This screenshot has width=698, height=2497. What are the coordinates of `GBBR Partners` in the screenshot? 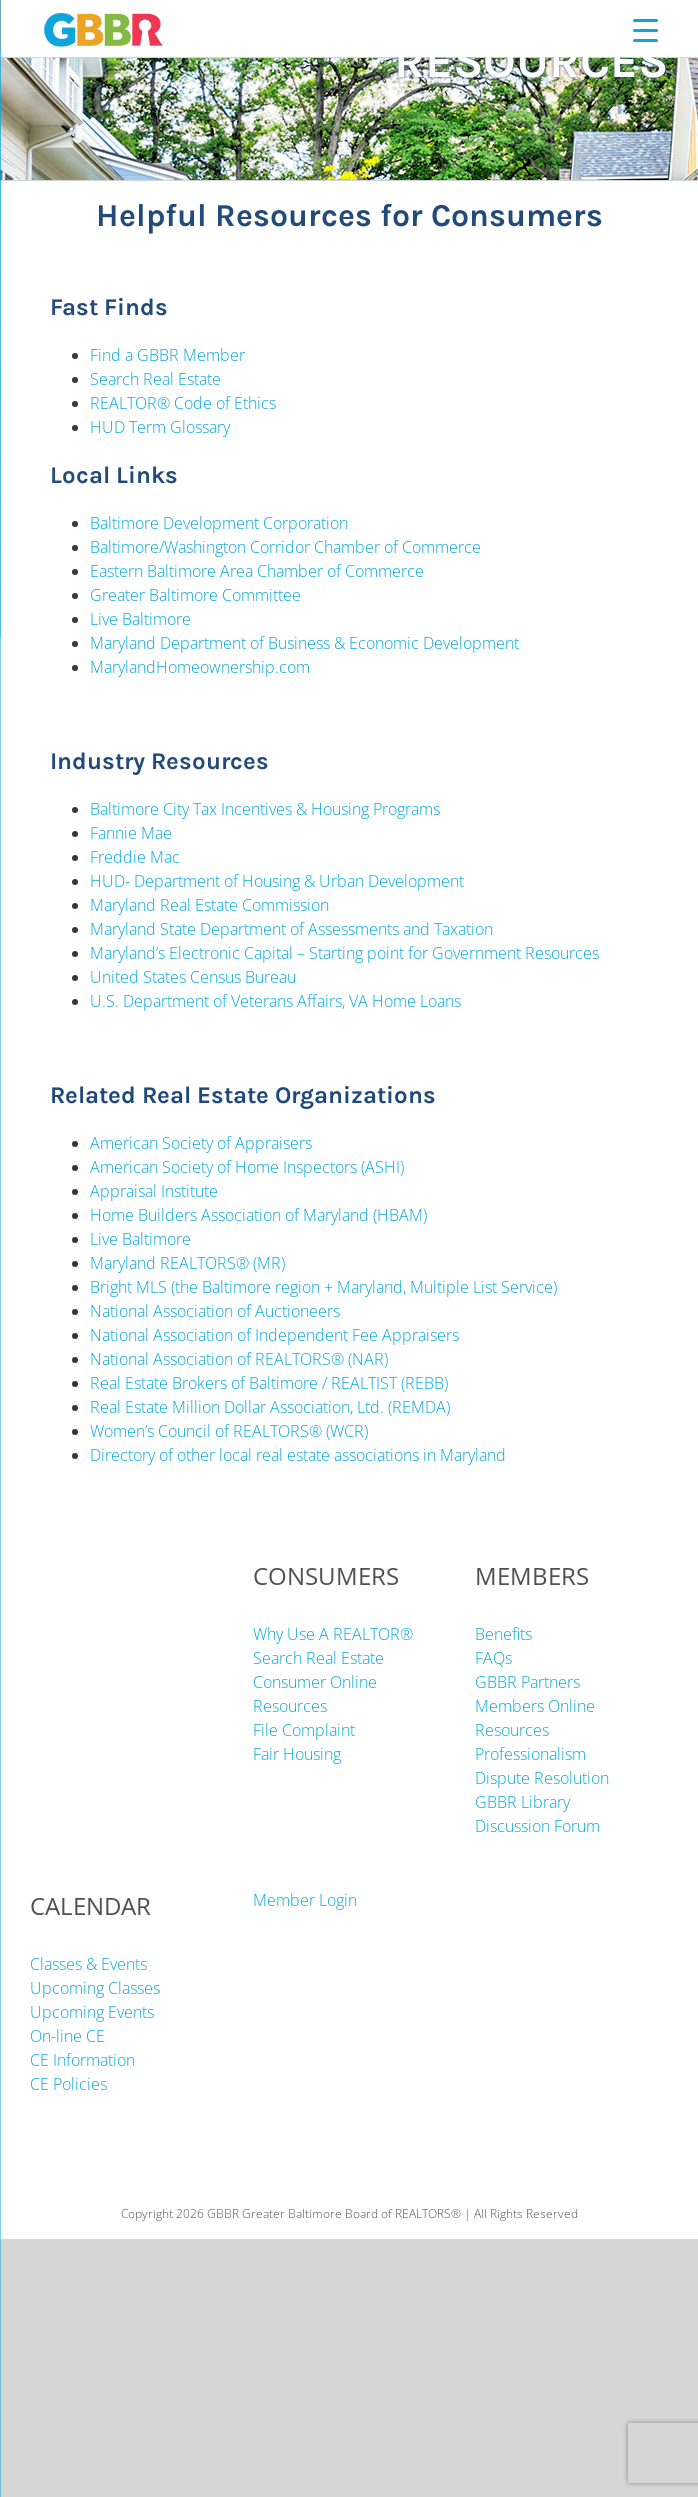 It's located at (527, 1682).